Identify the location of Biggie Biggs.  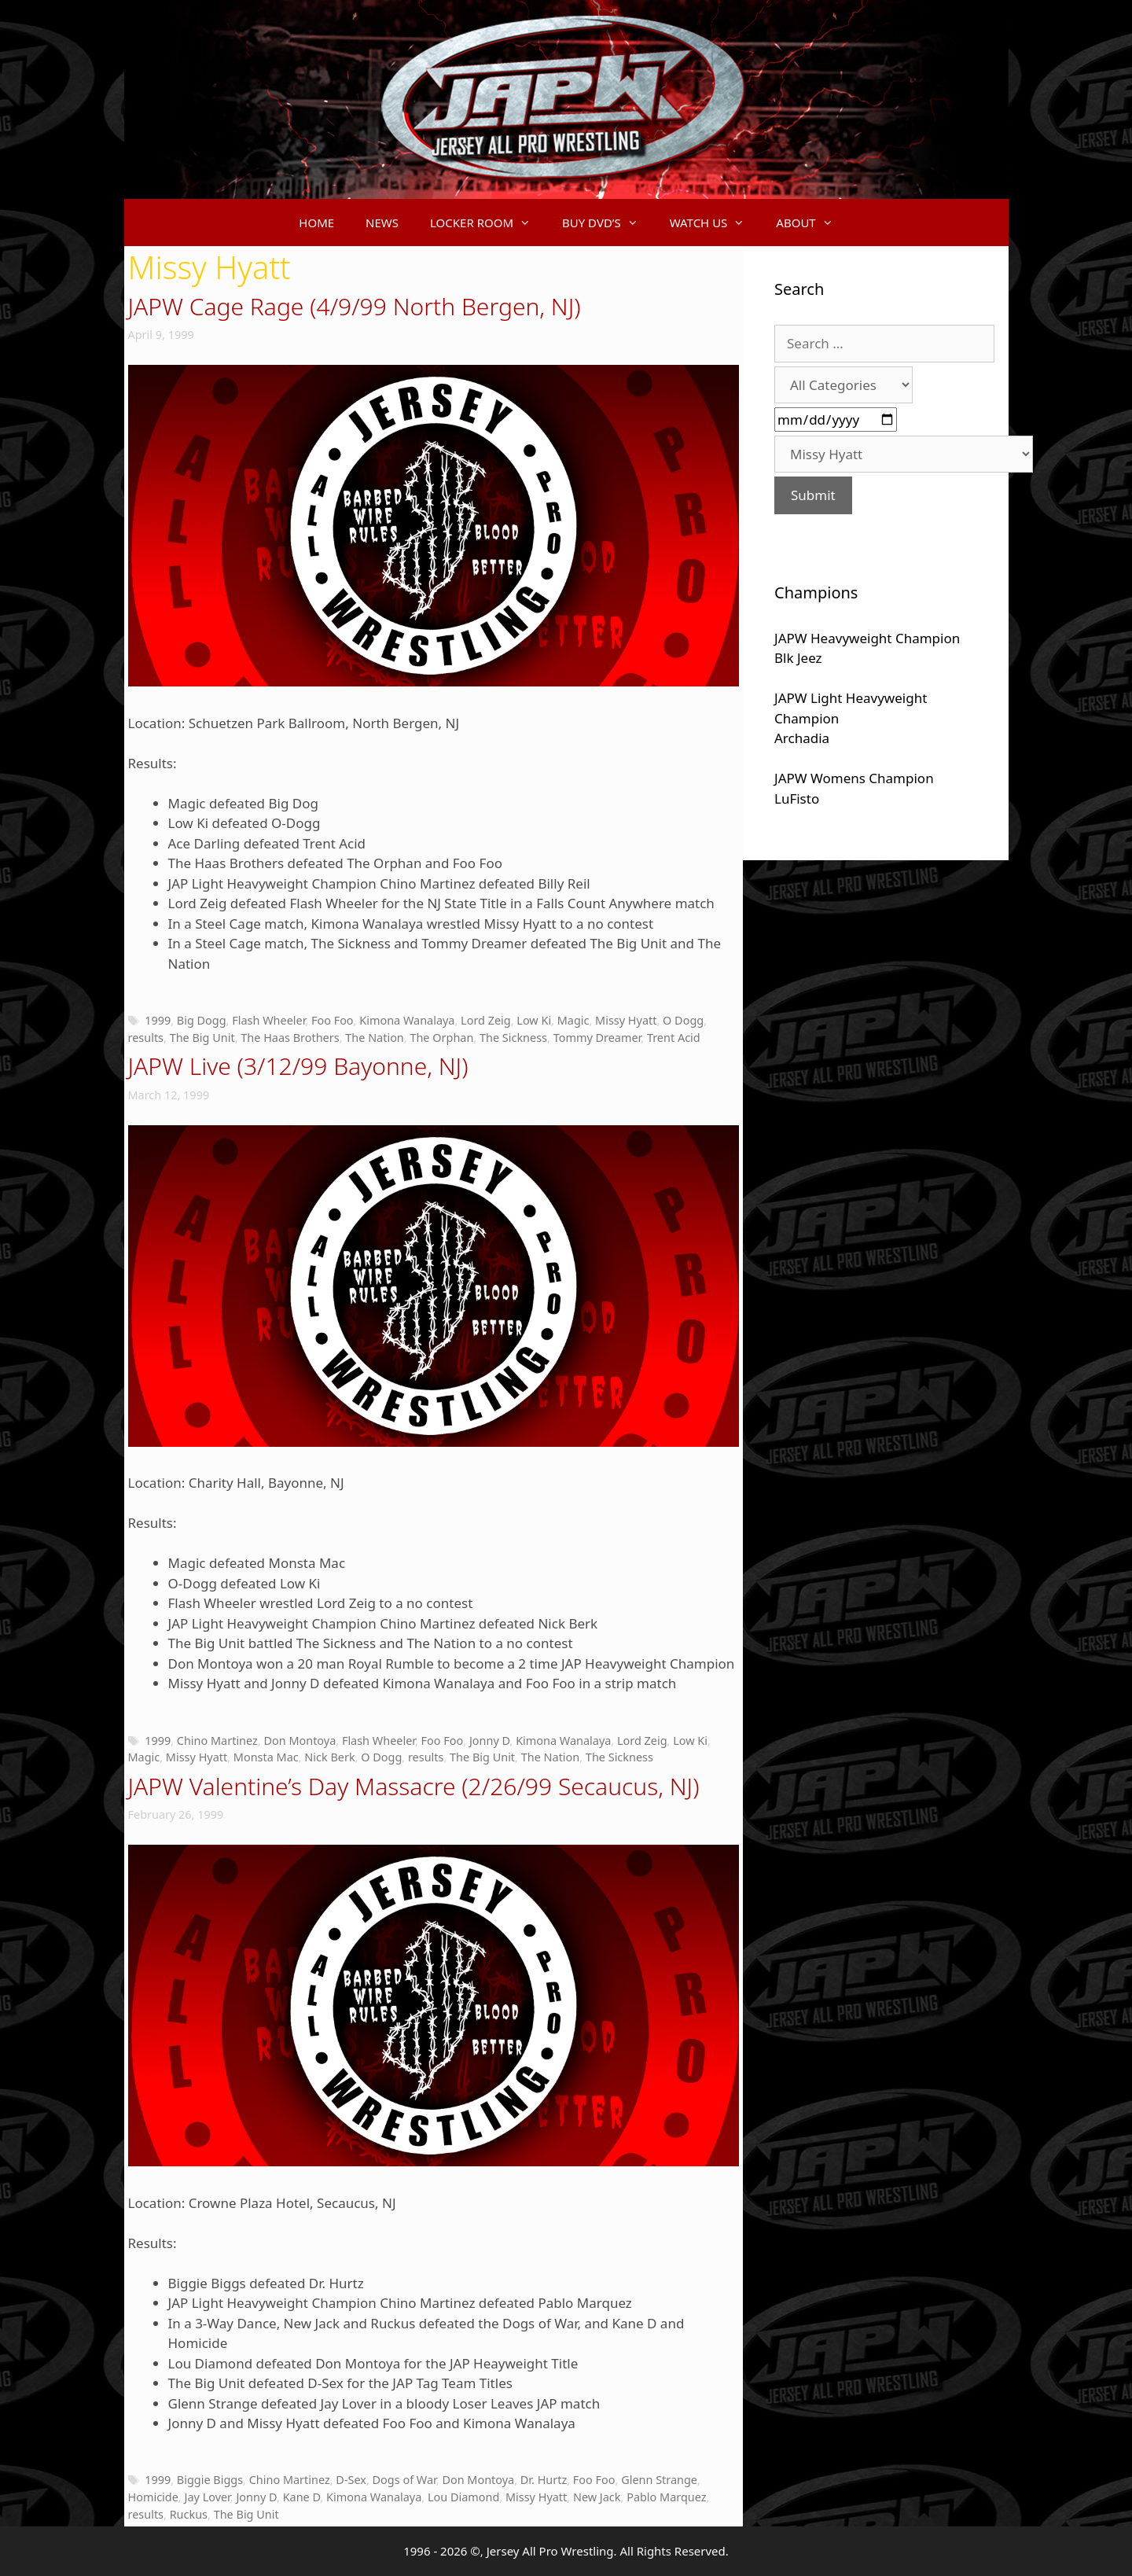
(210, 2479).